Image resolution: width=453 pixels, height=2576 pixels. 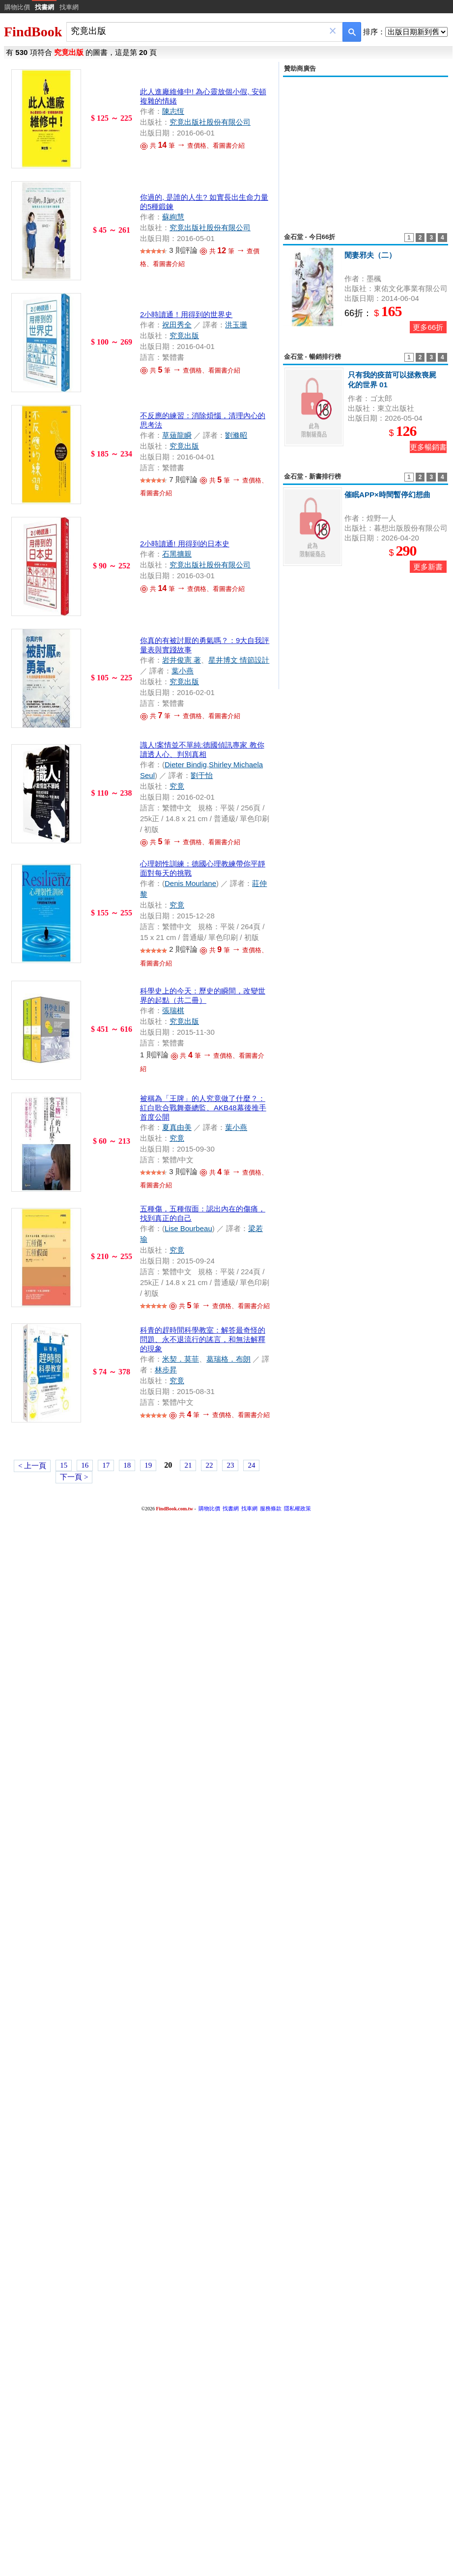 What do you see at coordinates (84, 1465) in the screenshot?
I see `16` at bounding box center [84, 1465].